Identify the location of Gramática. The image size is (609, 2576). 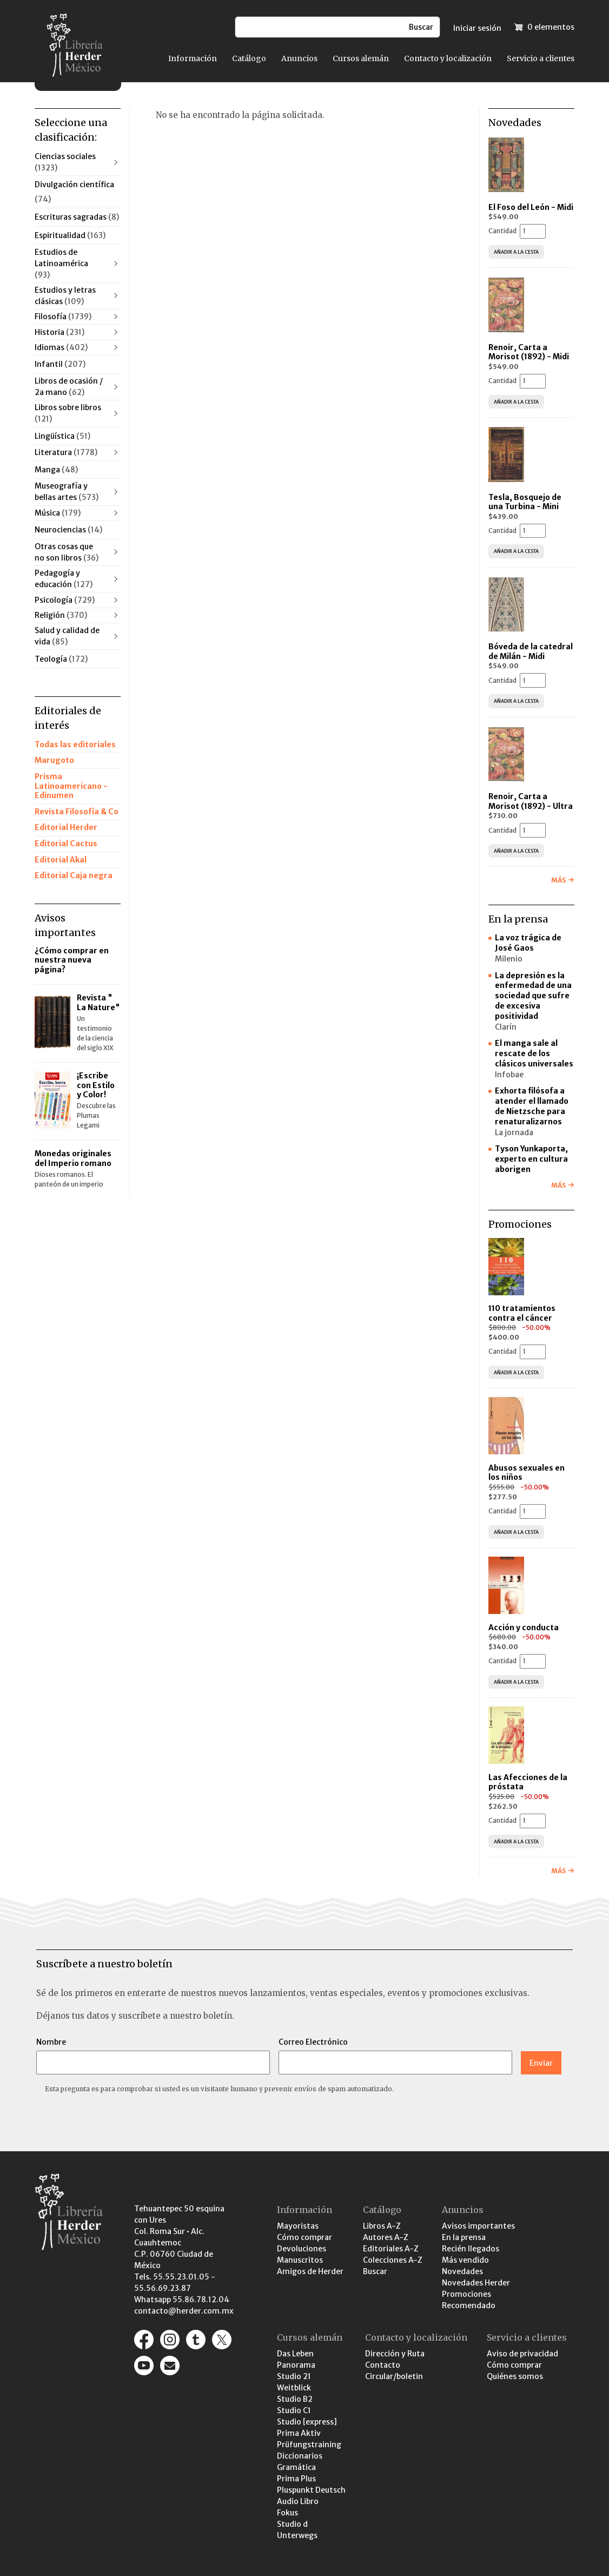
(296, 2467).